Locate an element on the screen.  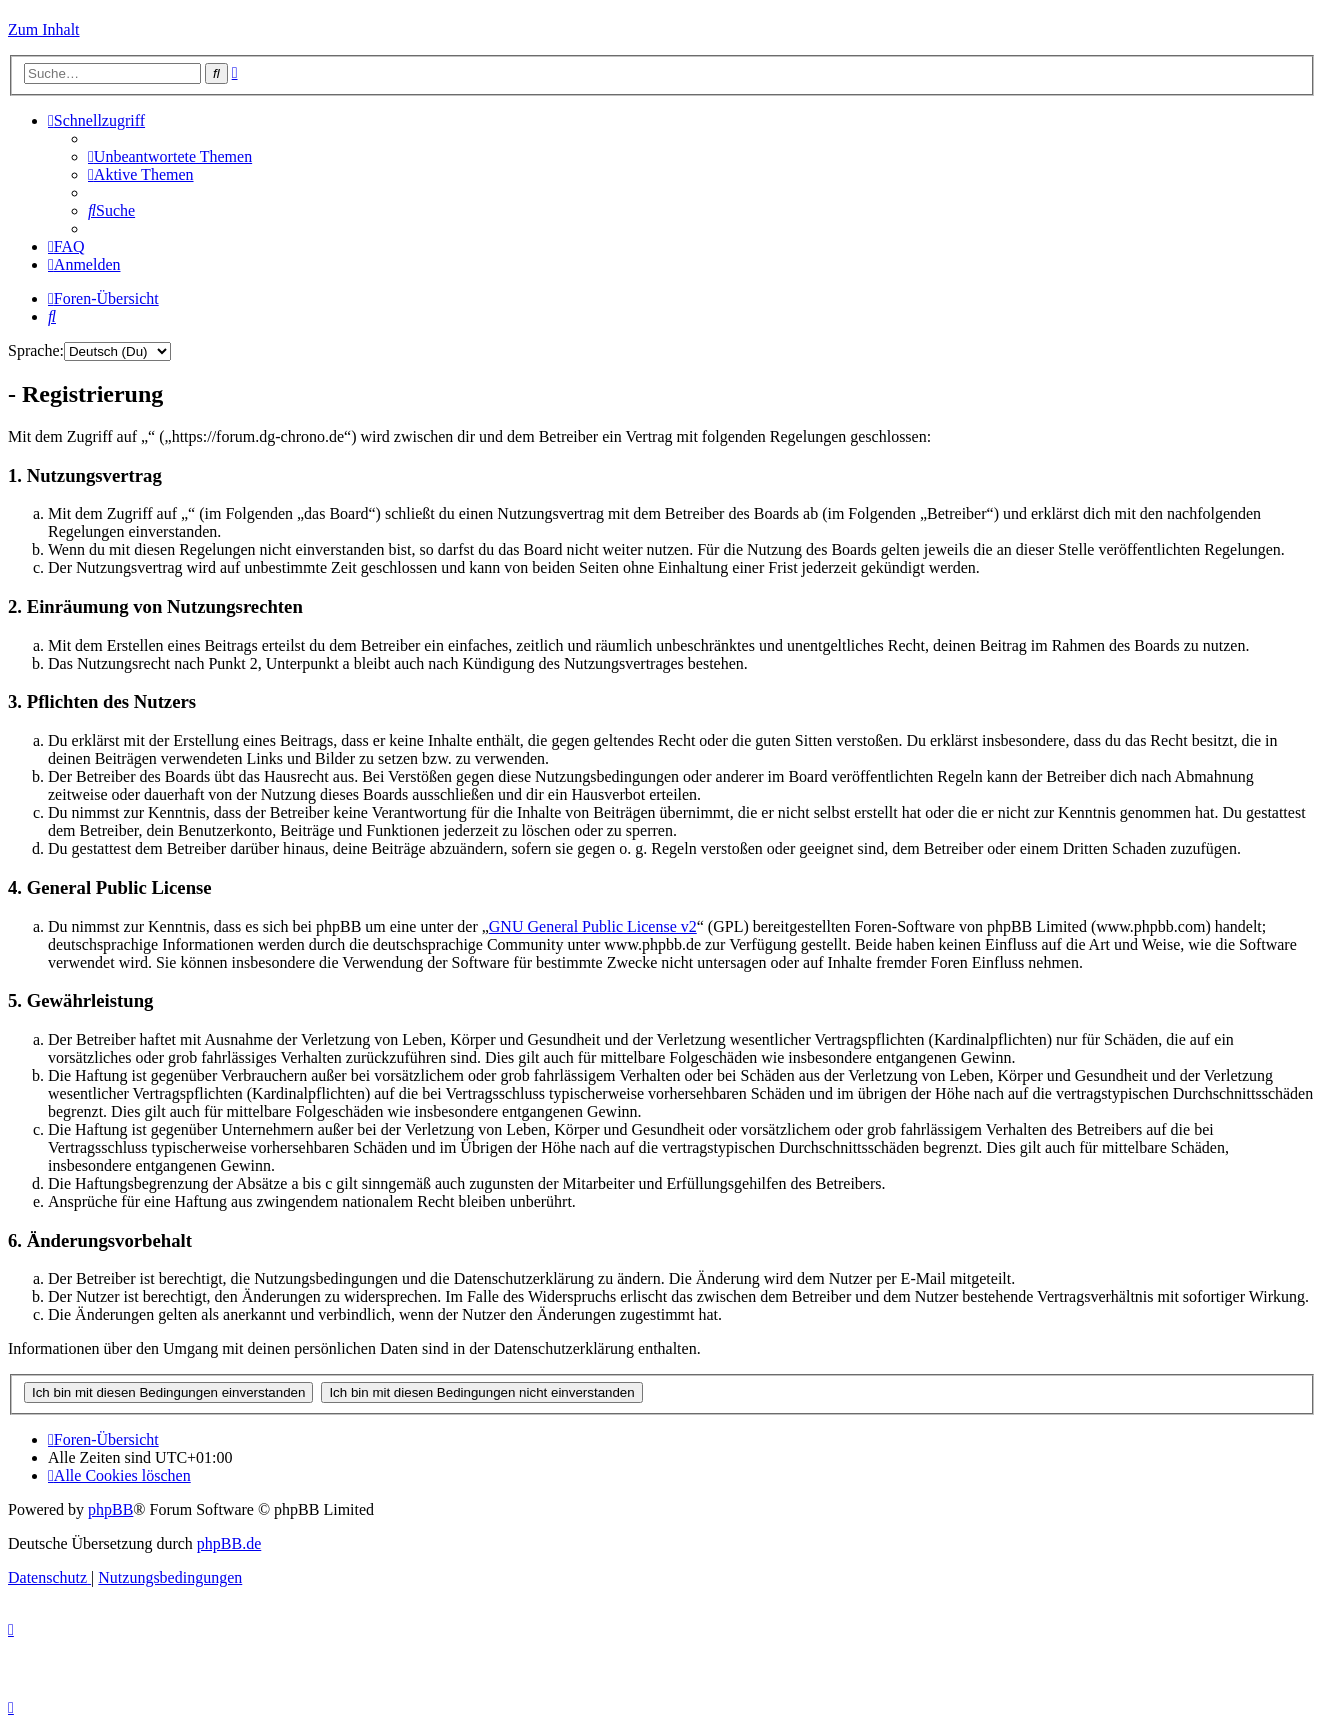
[menuitem] is located at coordinates (170, 156).